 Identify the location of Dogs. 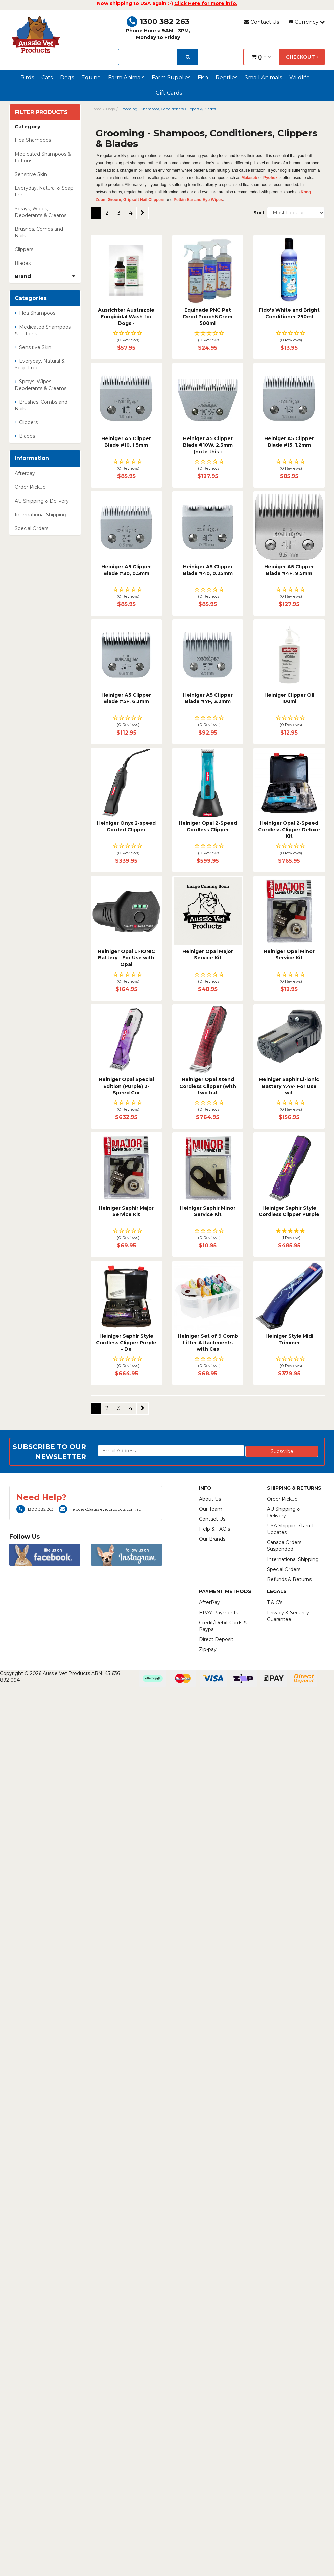
(67, 77).